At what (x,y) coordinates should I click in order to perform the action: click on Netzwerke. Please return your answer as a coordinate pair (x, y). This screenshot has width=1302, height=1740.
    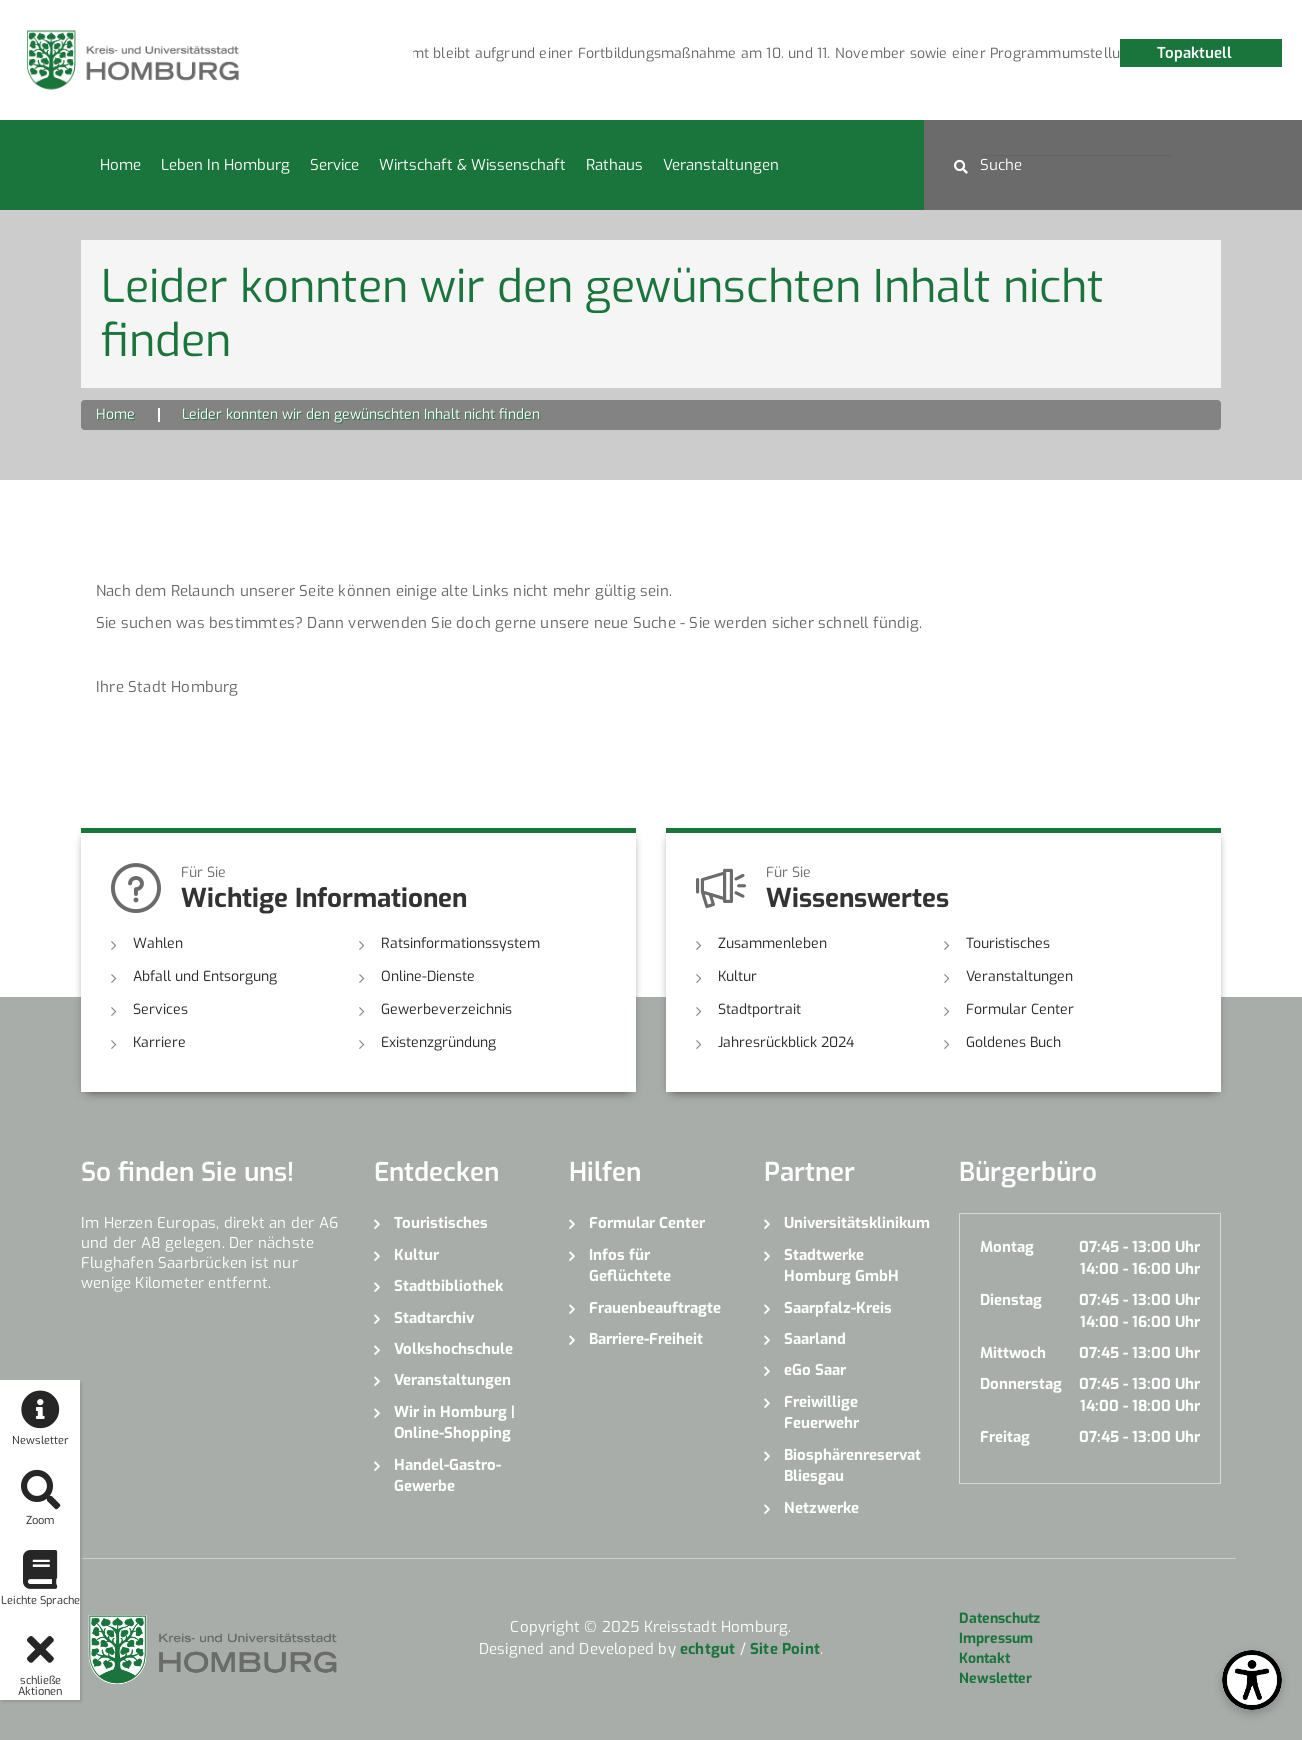
    Looking at the image, I should click on (821, 1508).